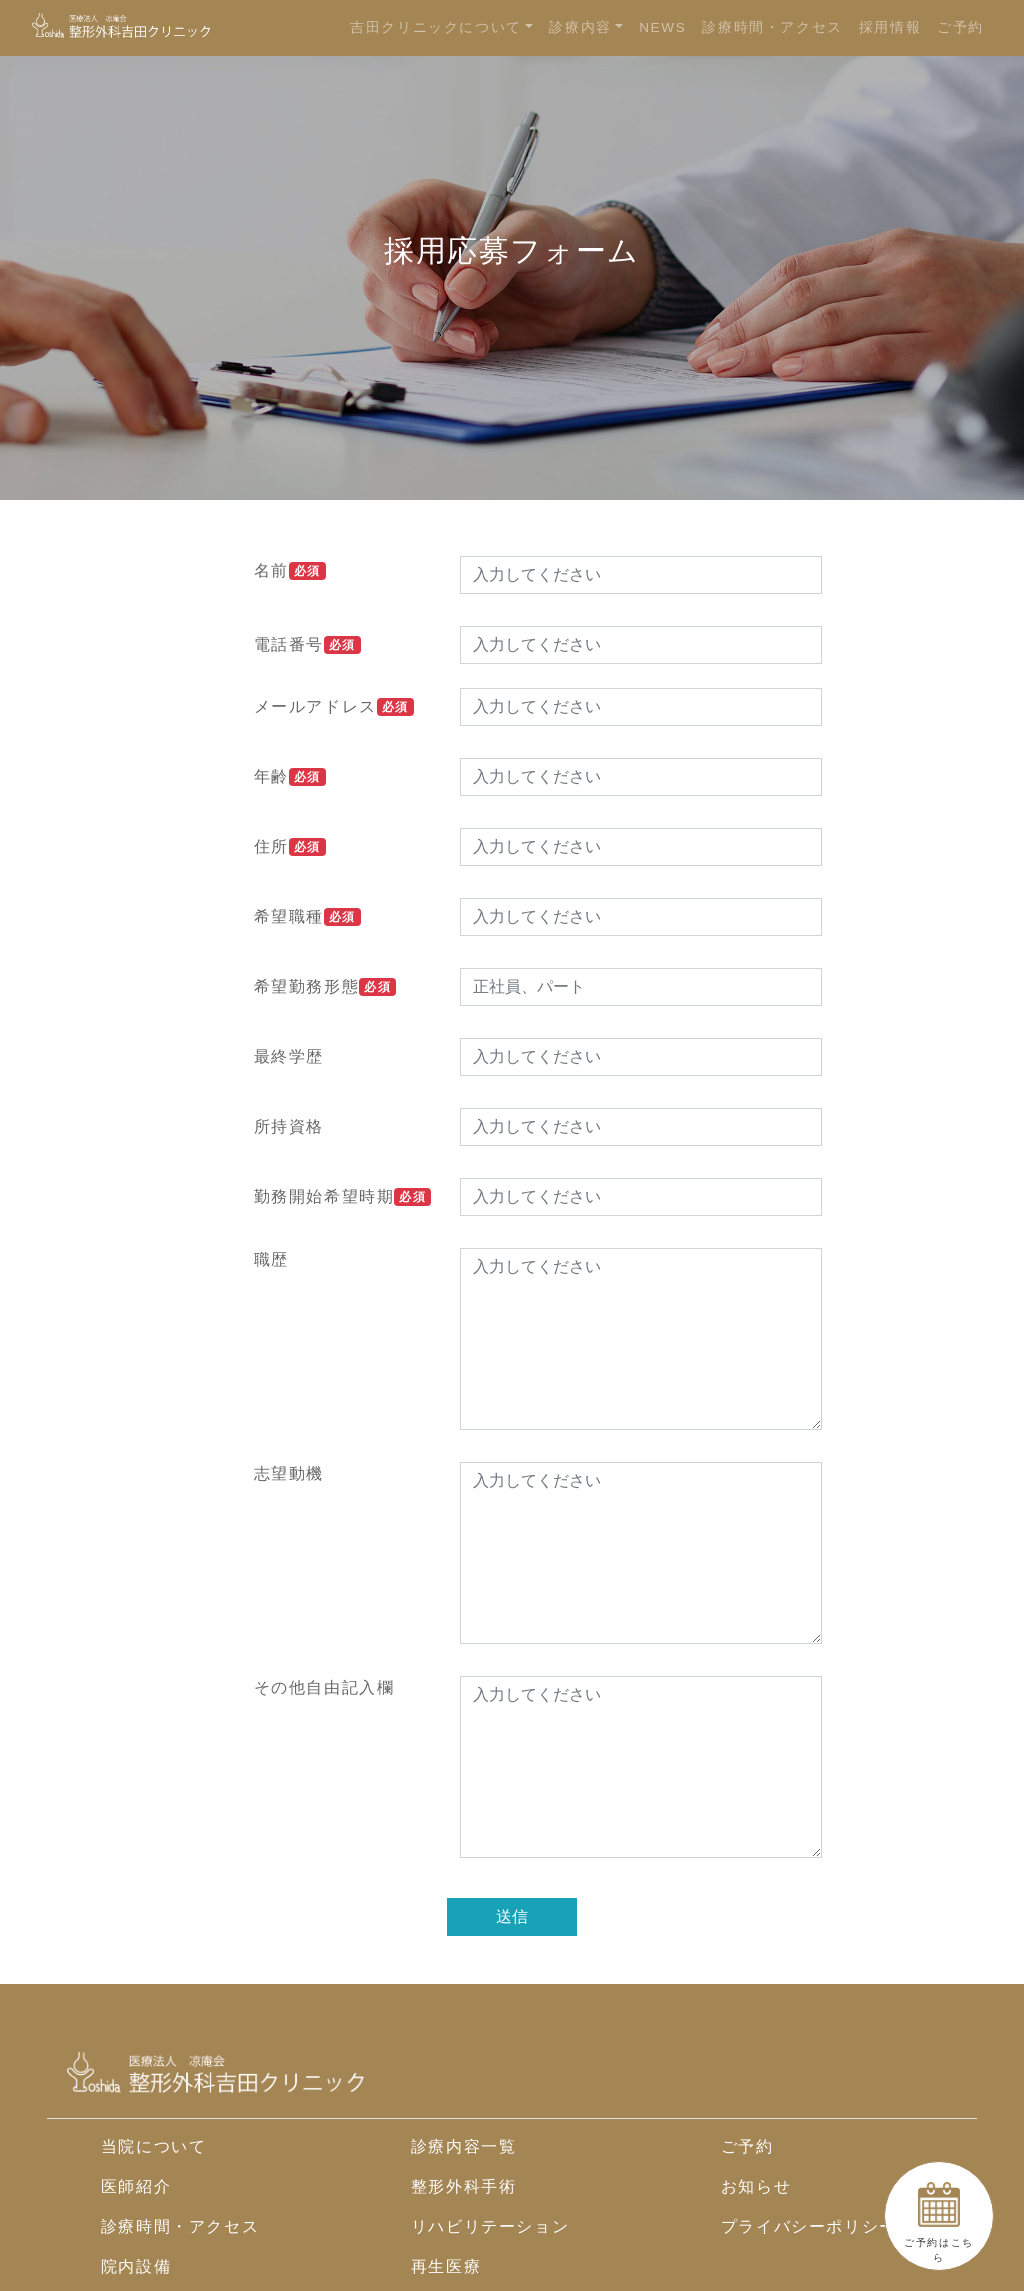  I want to click on 所持資格, so click(289, 1126).